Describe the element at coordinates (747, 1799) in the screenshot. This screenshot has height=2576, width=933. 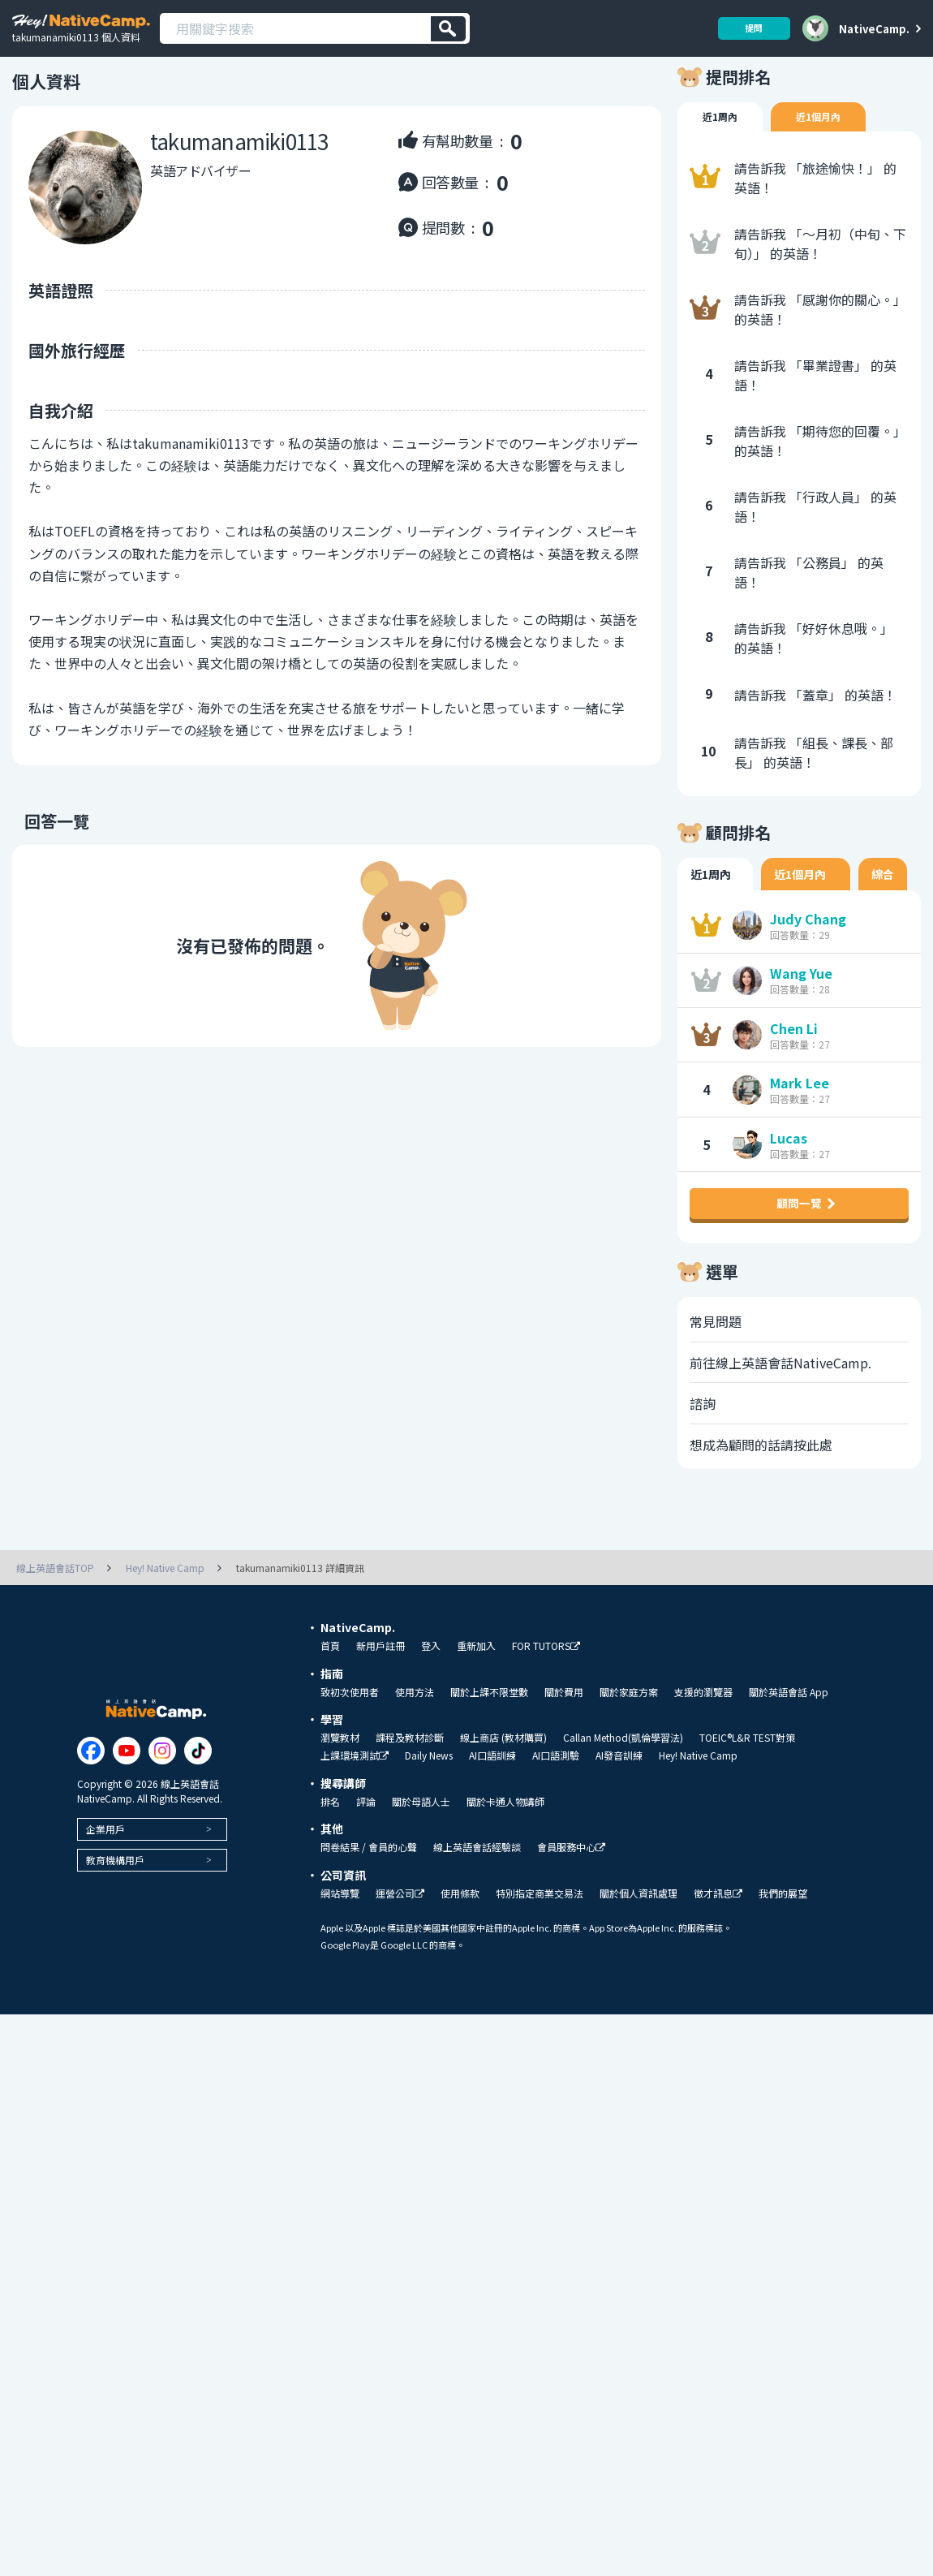
I see `TOEIC®L&R TEST對策` at that location.